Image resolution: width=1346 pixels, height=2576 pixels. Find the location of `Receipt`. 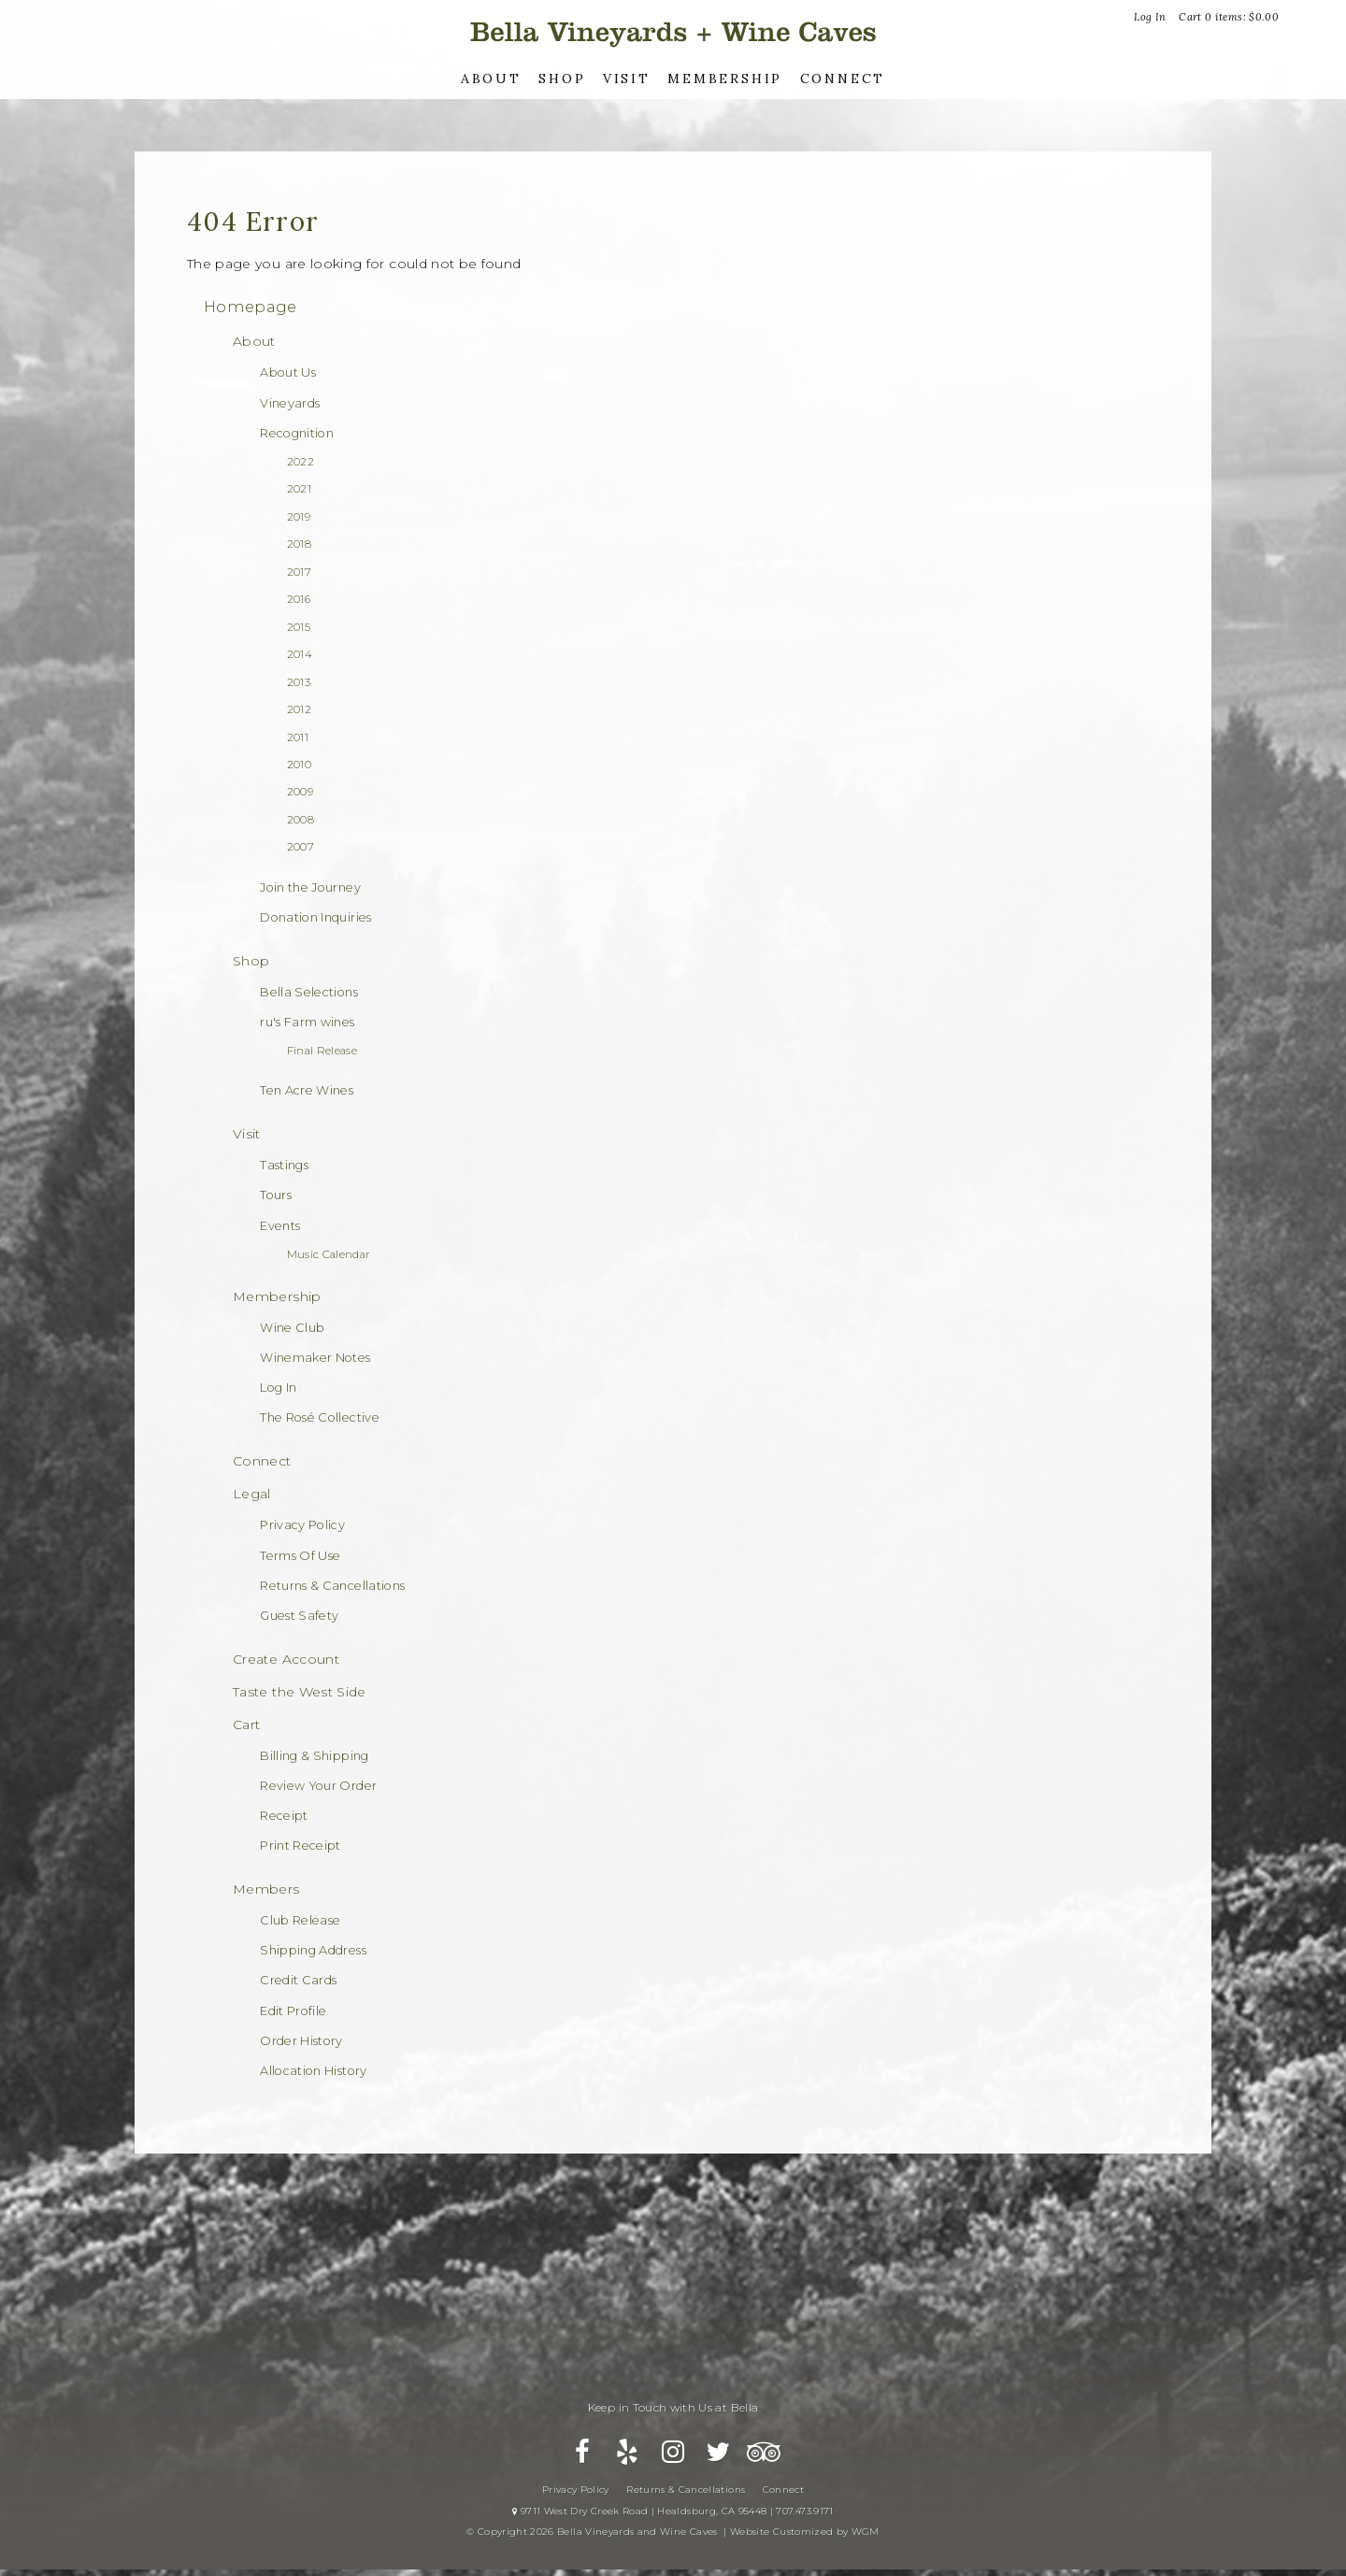

Receipt is located at coordinates (284, 1816).